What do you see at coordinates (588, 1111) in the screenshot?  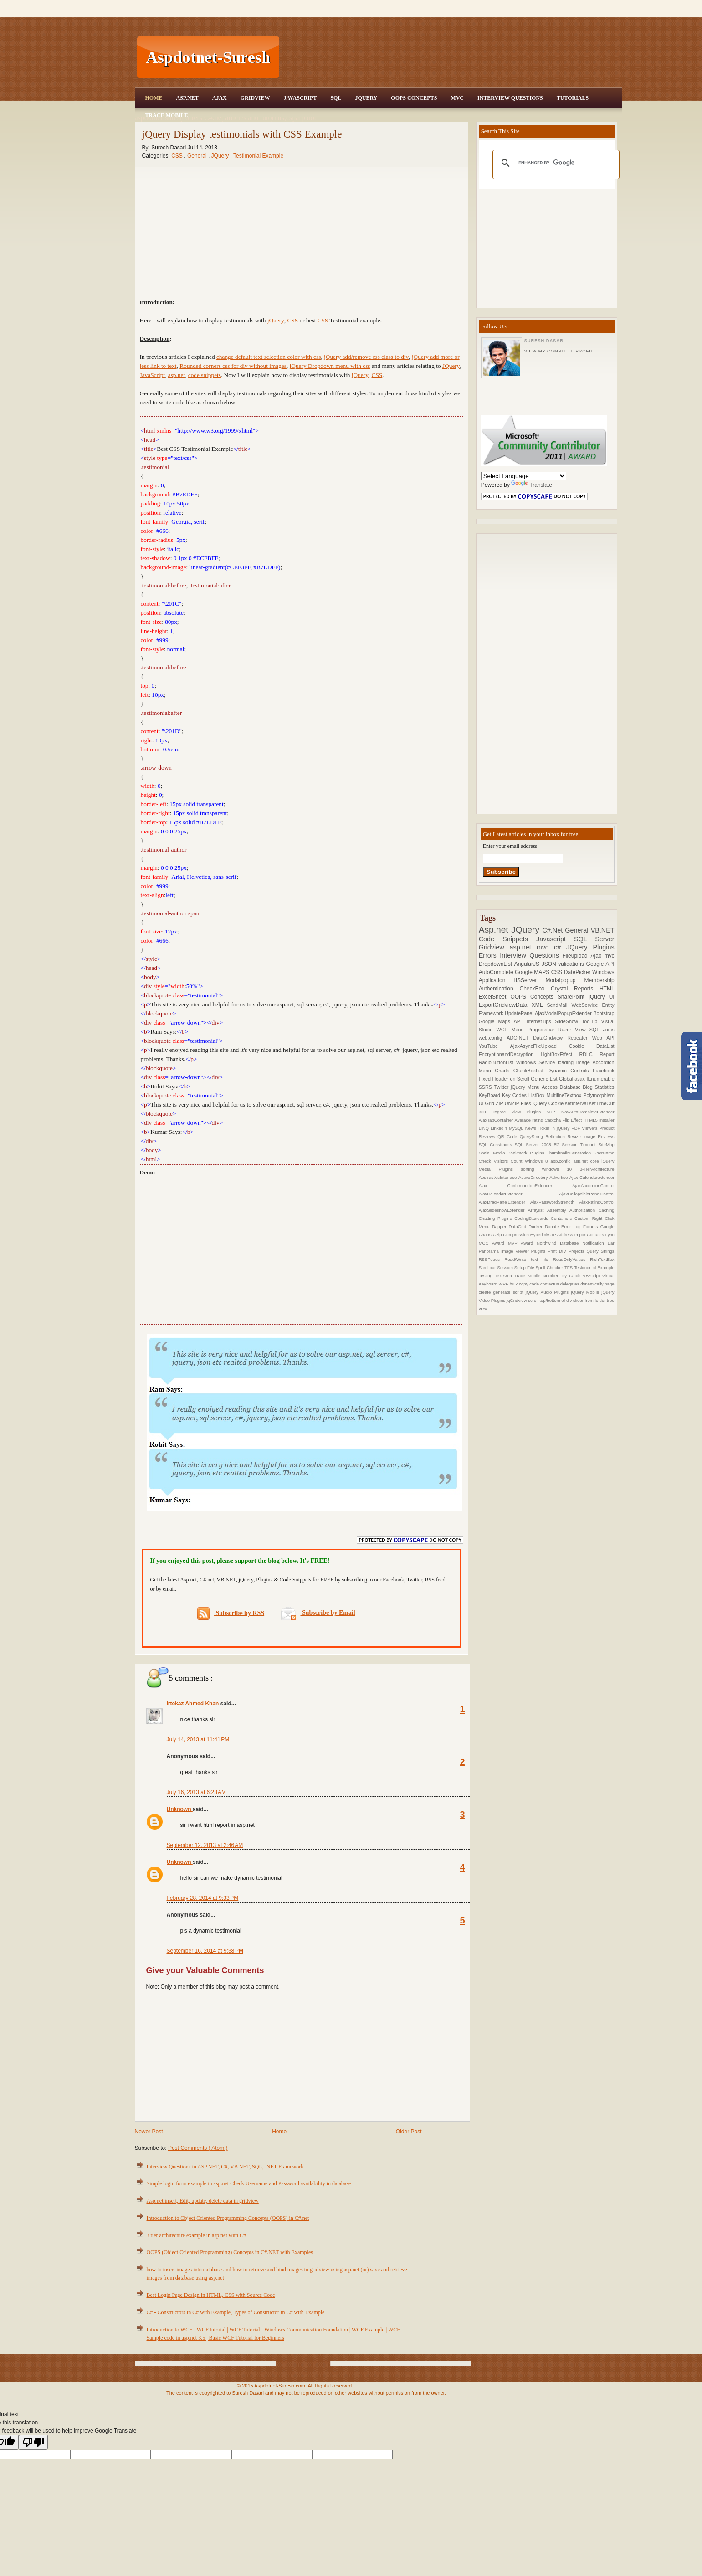 I see `AjaxAutoCompleteExtender` at bounding box center [588, 1111].